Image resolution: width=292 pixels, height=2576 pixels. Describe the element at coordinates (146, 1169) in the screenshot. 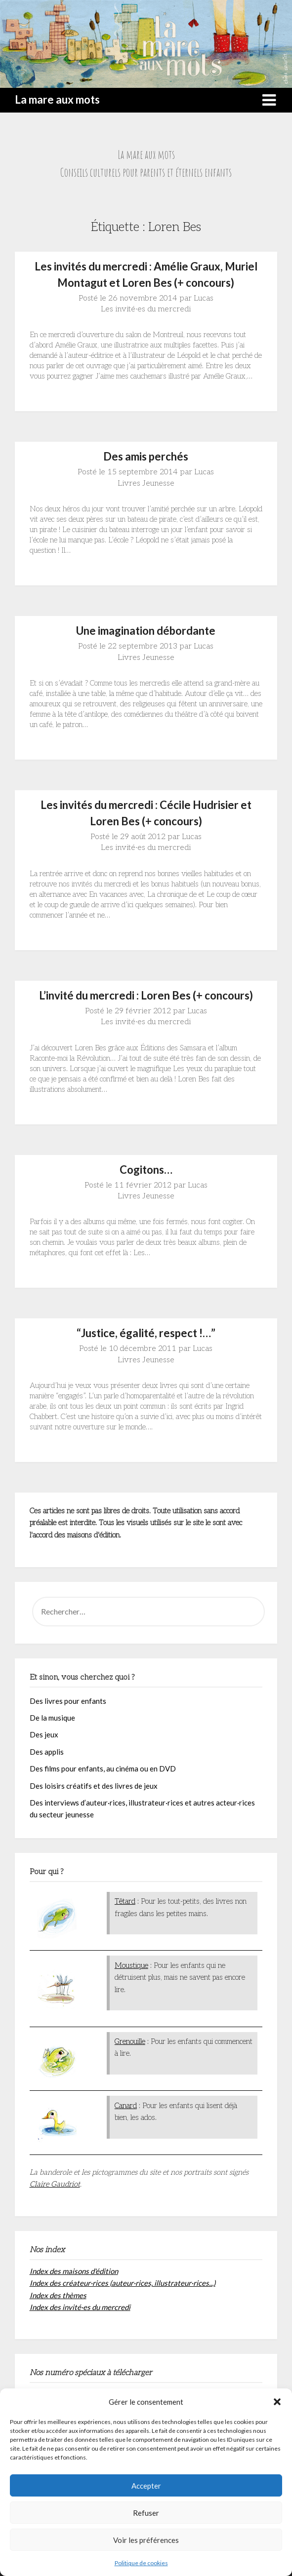

I see `Cogitons…` at that location.